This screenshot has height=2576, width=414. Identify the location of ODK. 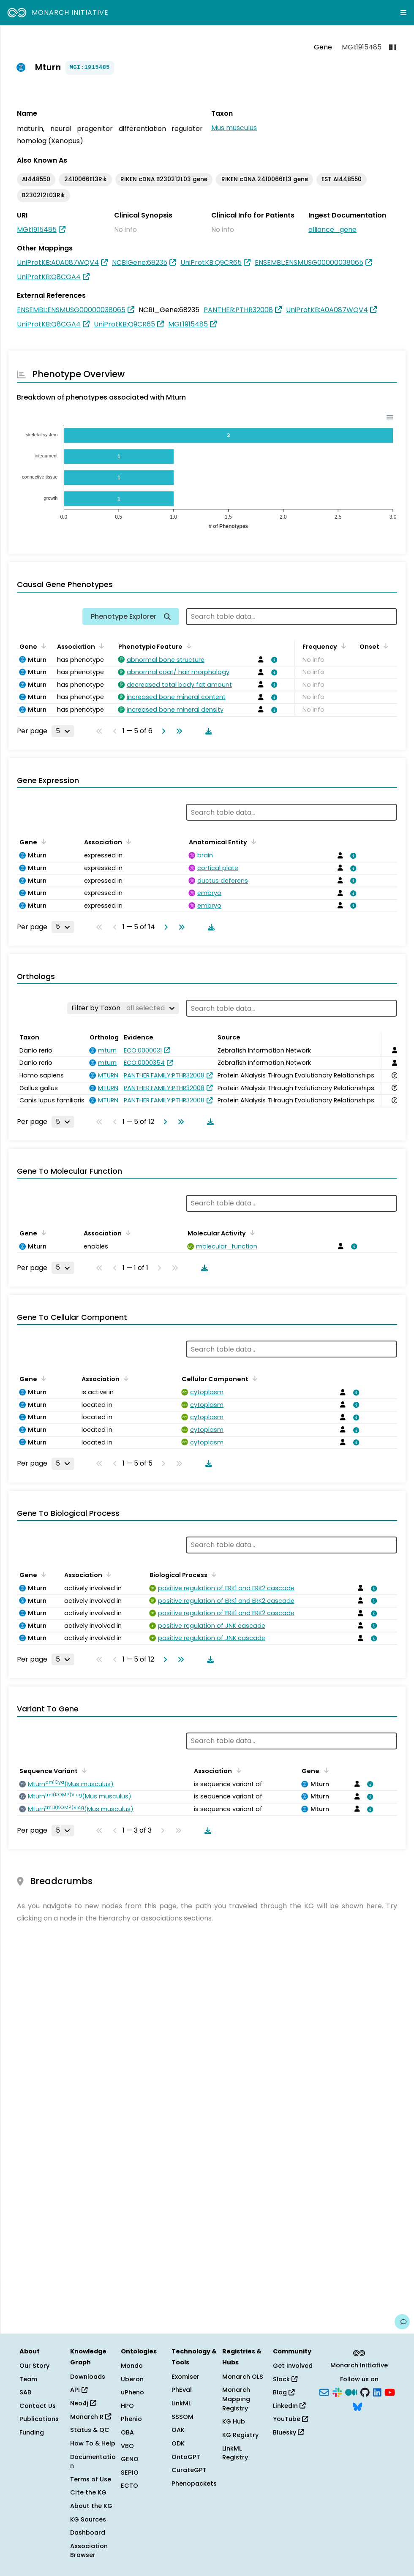
(178, 2443).